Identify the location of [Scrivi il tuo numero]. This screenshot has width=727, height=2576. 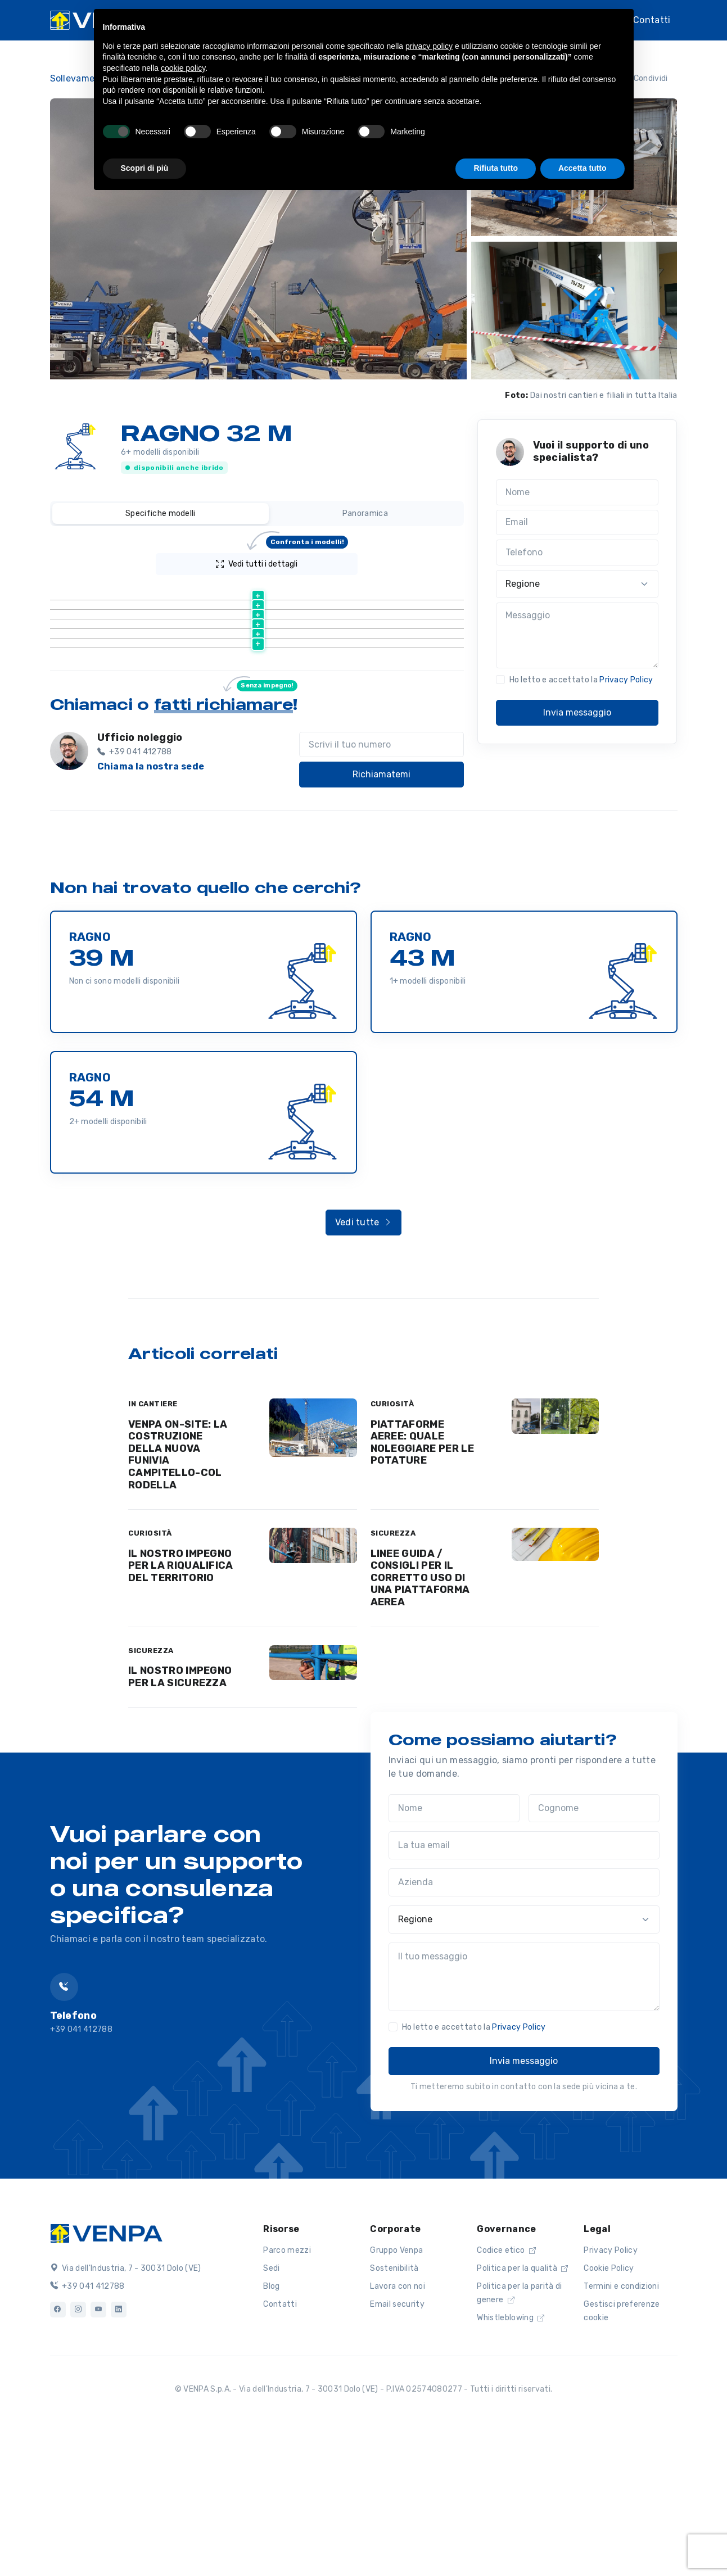
(381, 890).